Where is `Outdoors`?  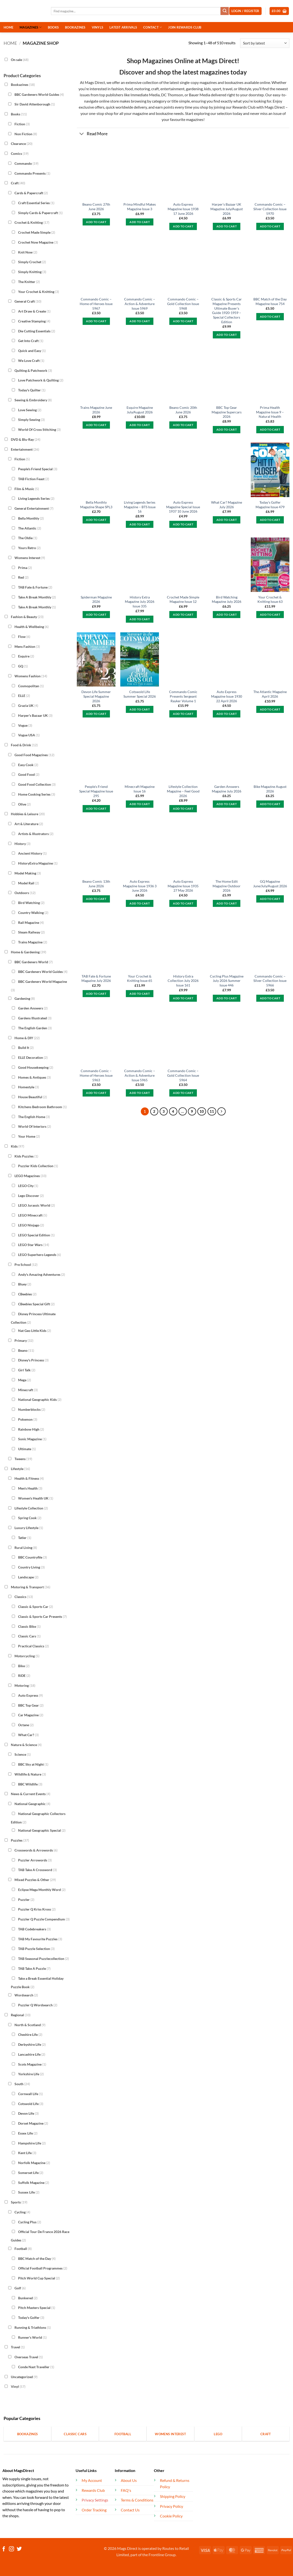
Outdoors is located at coordinates (25, 893).